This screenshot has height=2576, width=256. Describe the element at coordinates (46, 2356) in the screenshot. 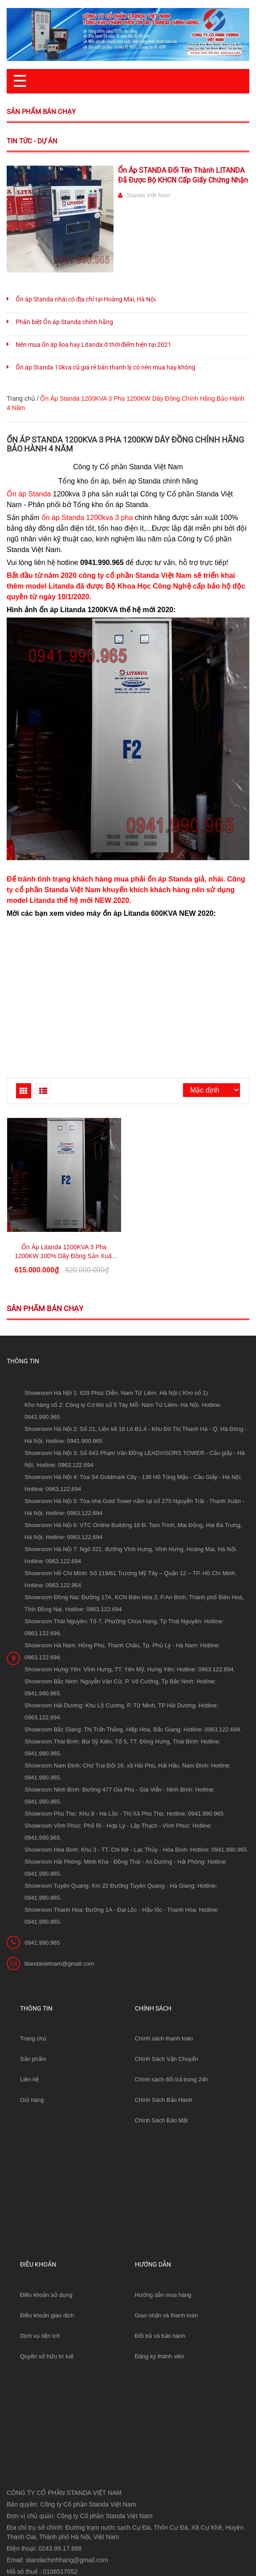

I see `Quyền sở hữu trí tuệ` at that location.